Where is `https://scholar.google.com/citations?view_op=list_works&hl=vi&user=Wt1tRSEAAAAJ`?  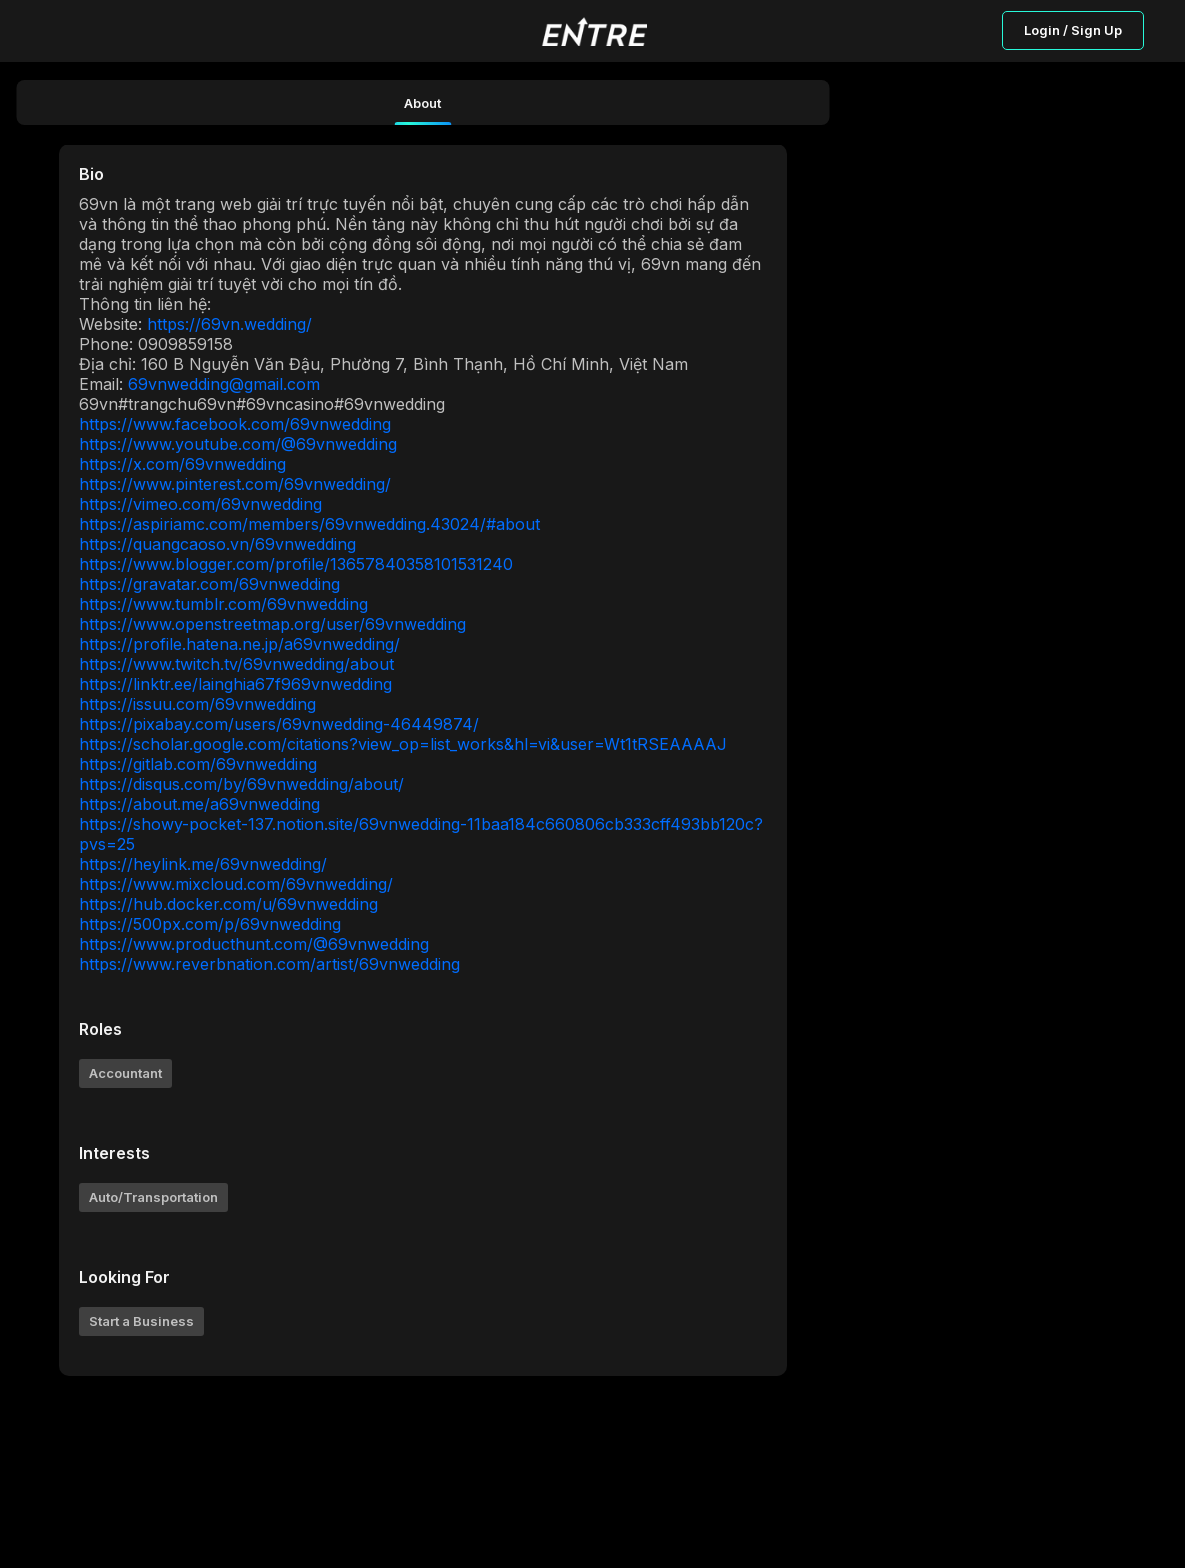
https://scholar.google.com/citations?view_op=list_works&hl=vi&user=Wt1tRSEAAAAJ is located at coordinates (403, 744).